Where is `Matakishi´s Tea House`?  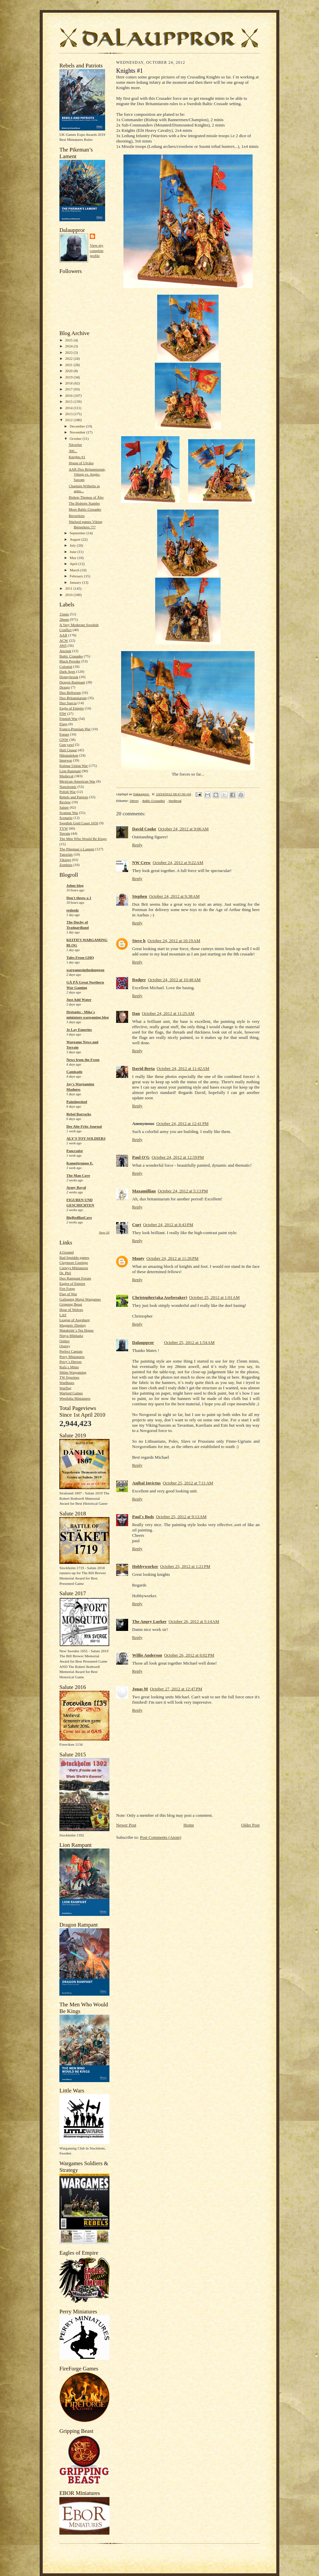 Matakishi´s Tea House is located at coordinates (76, 1330).